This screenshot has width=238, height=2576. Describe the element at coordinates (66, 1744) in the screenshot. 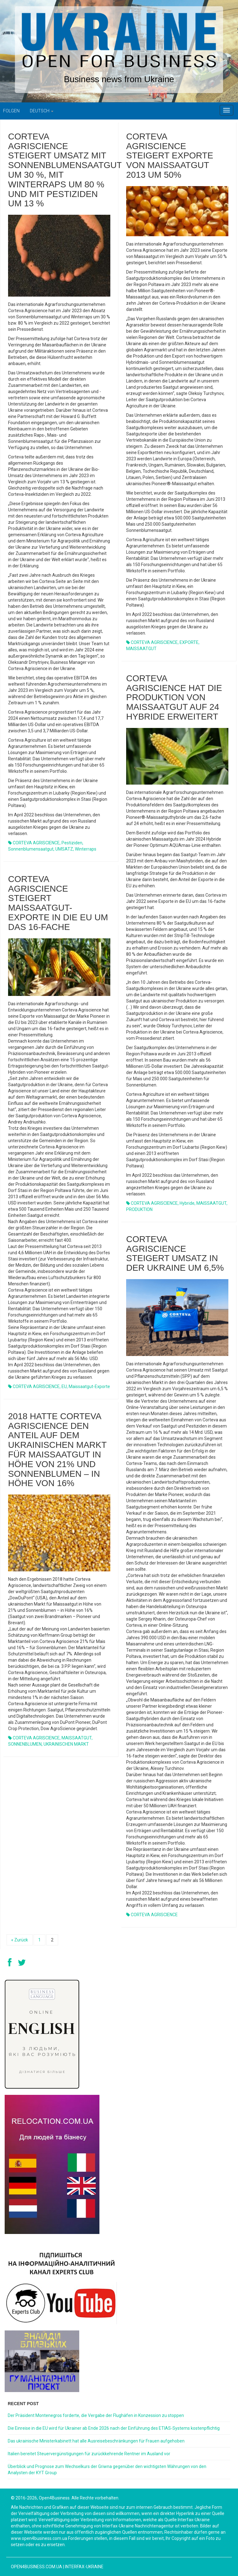

I see `UKRAINISCHEN MARKT` at that location.